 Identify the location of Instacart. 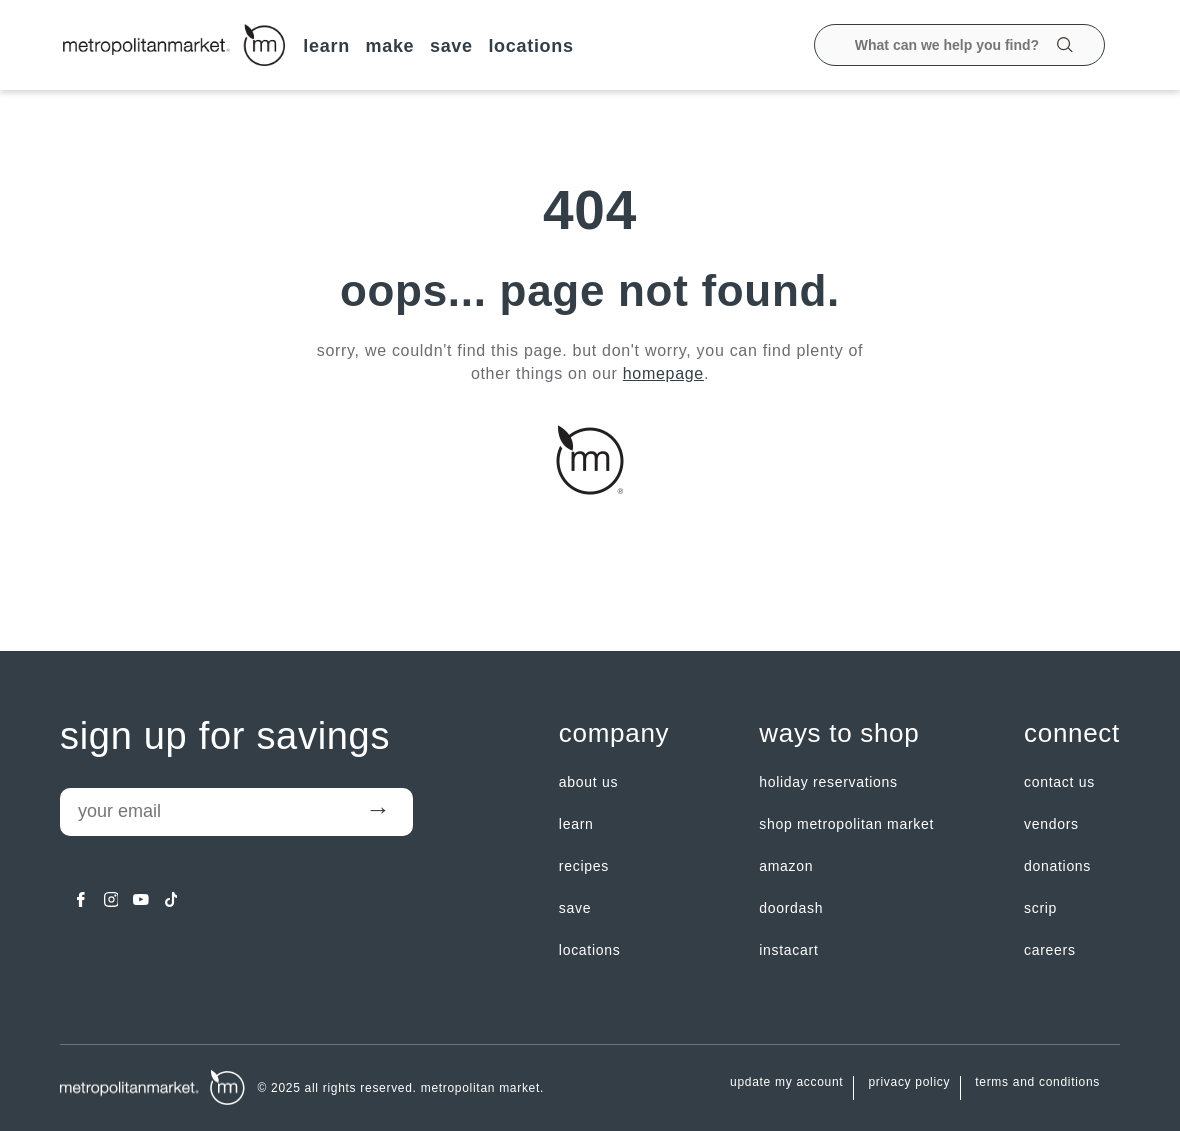
(788, 950).